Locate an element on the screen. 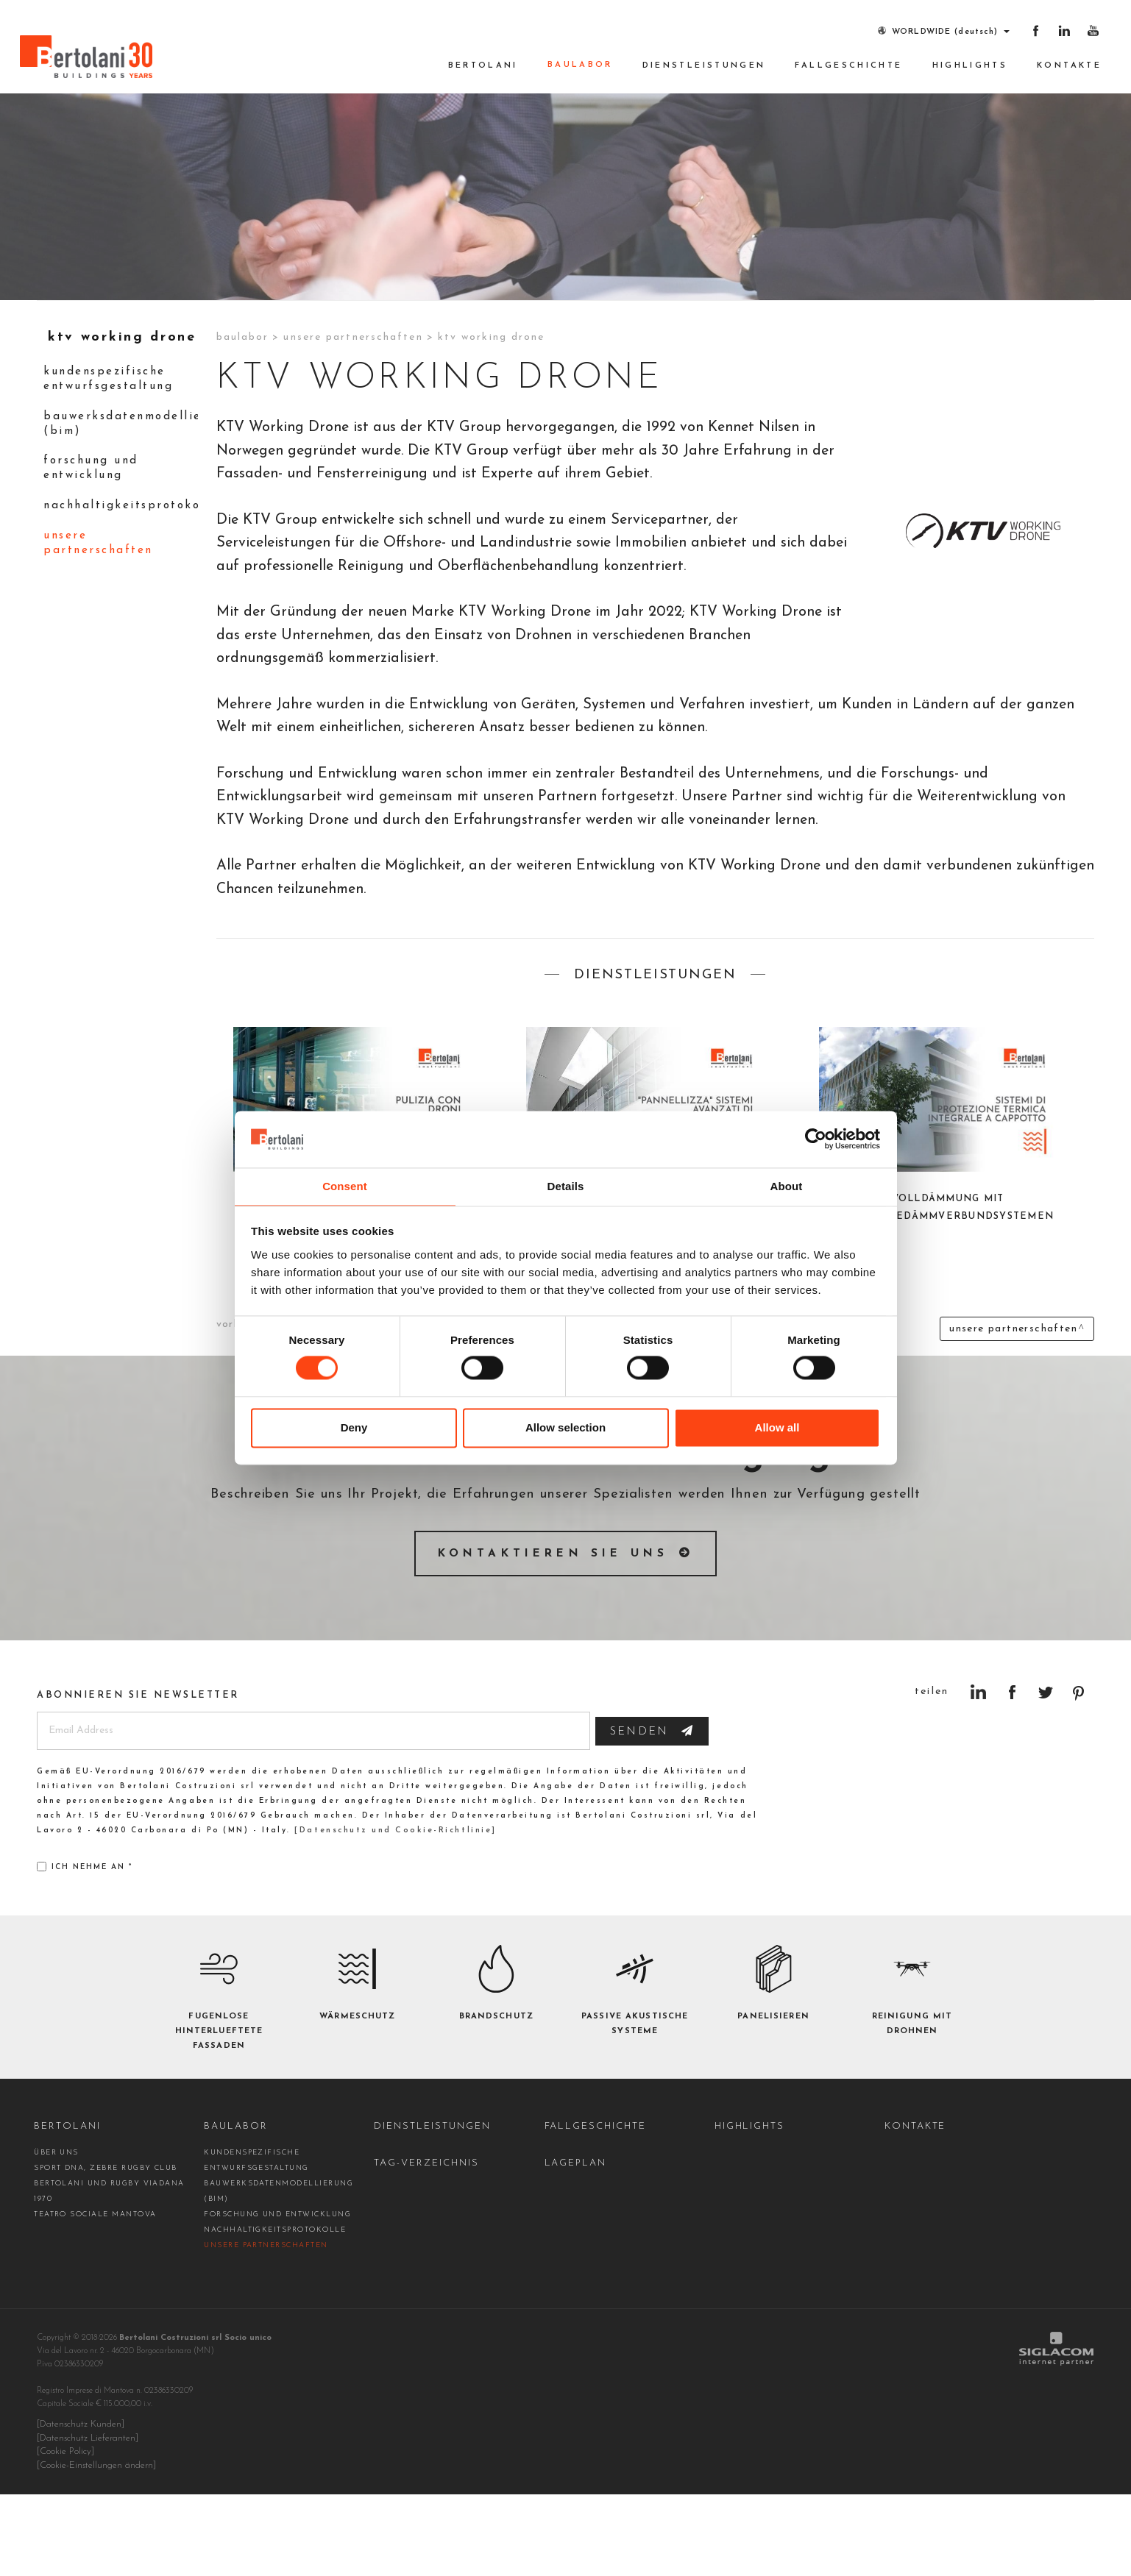 The width and height of the screenshot is (1131, 2576). Lageplan is located at coordinates (576, 2246).